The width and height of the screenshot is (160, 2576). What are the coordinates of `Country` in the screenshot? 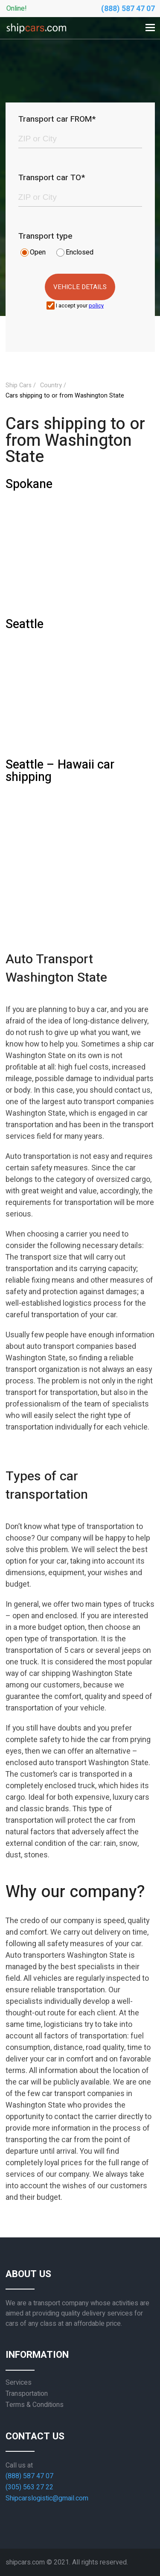 It's located at (51, 385).